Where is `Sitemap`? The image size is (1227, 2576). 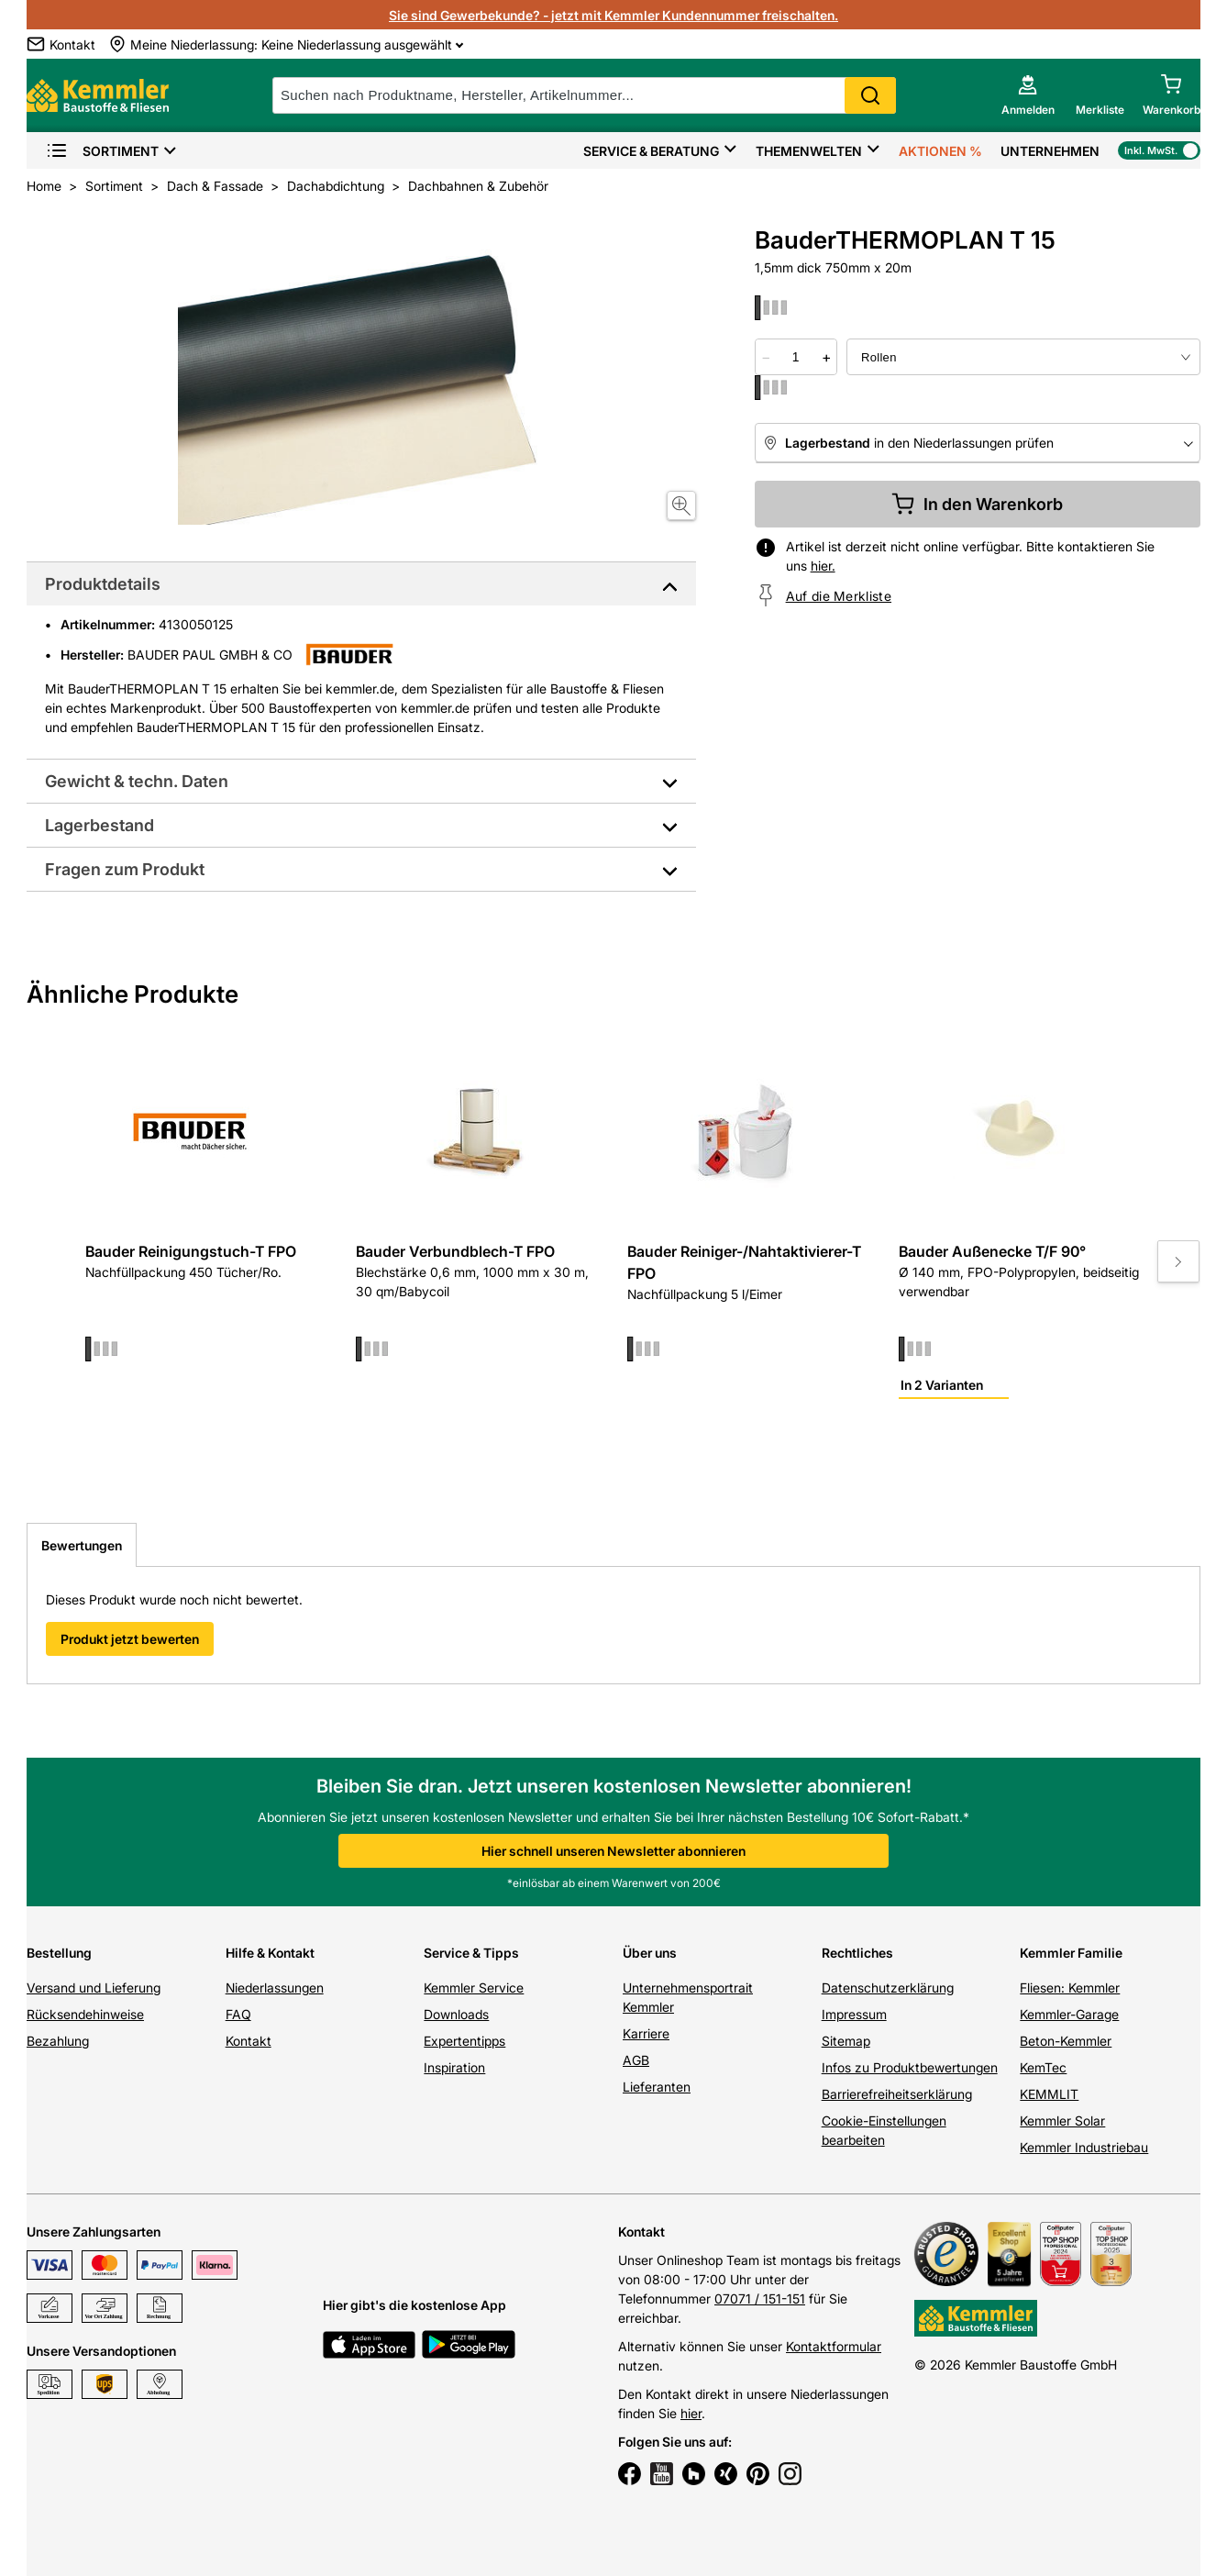
Sitemap is located at coordinates (846, 2041).